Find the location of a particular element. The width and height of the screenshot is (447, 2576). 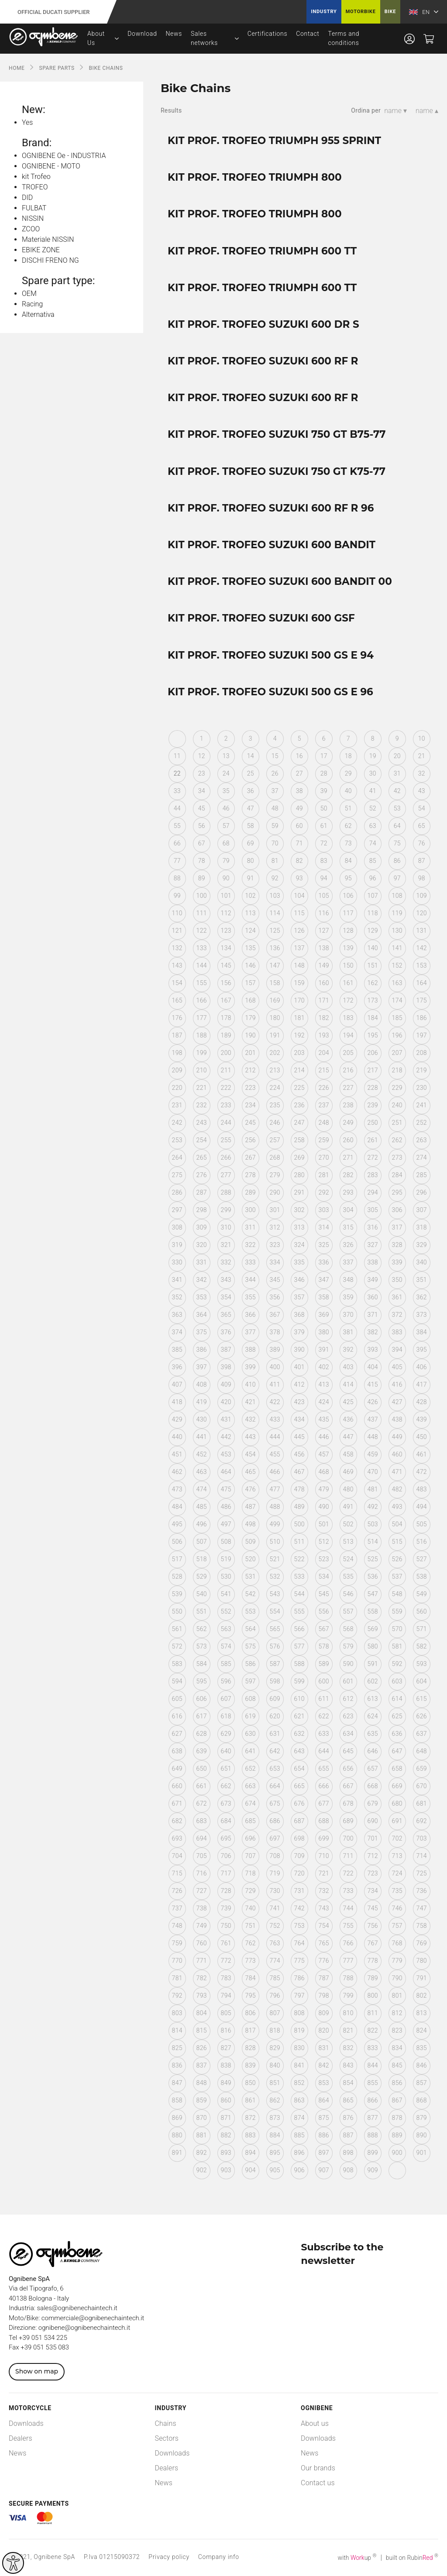

619 is located at coordinates (250, 1716).